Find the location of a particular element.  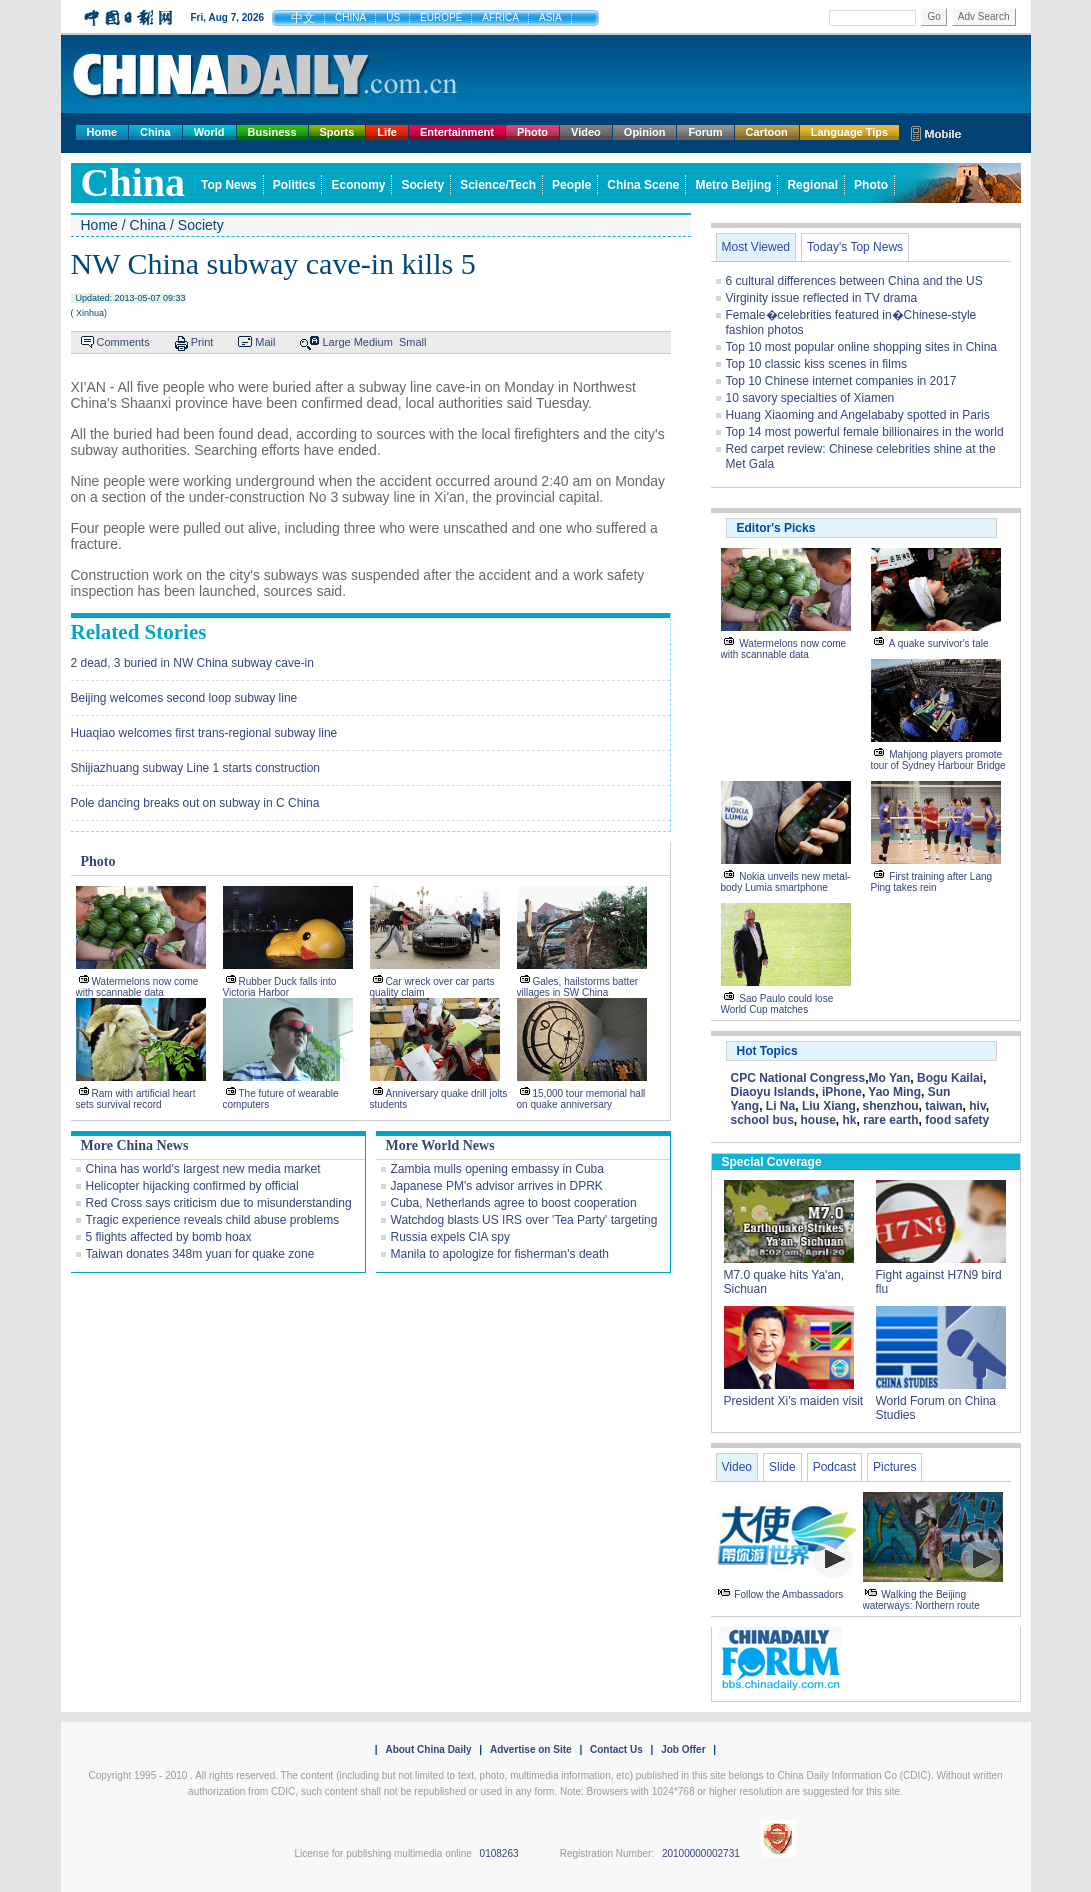

Small is located at coordinates (413, 342).